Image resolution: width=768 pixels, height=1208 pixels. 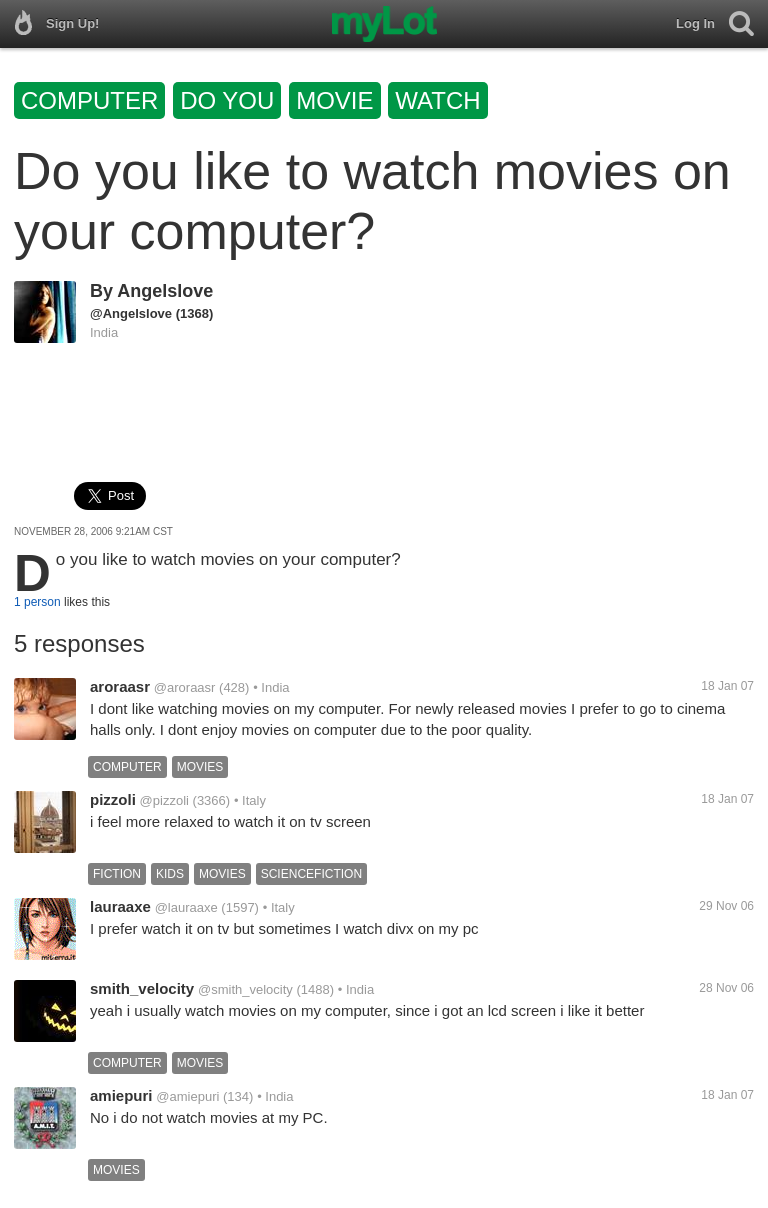 What do you see at coordinates (186, 907) in the screenshot?
I see `@lauraaxe` at bounding box center [186, 907].